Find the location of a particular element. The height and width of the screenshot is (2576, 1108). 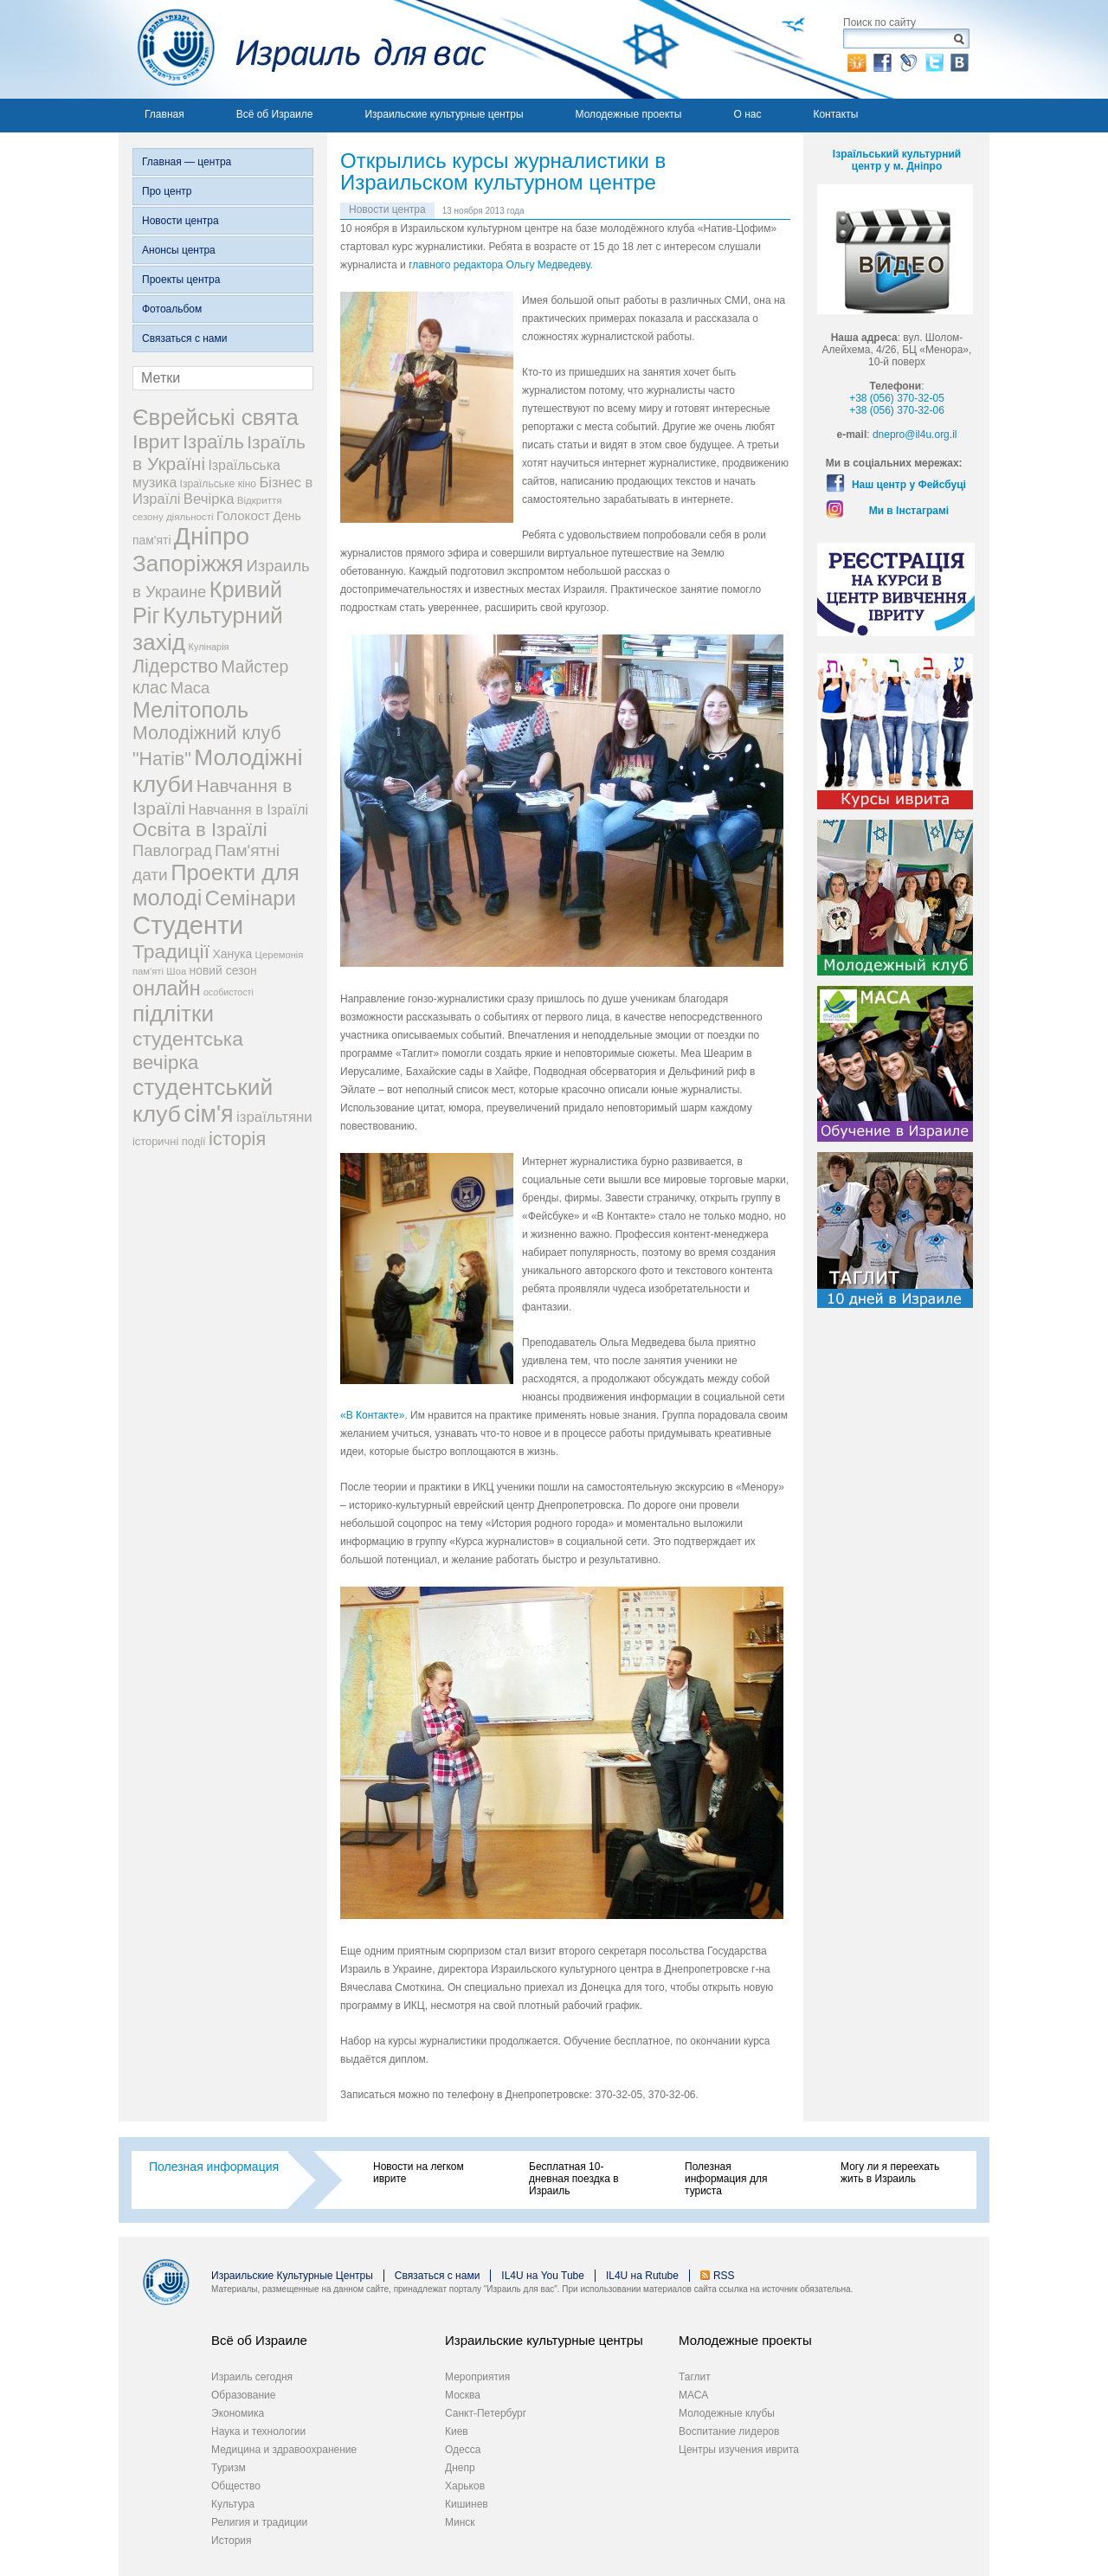

сім'я [сім'я (223 элемента)] is located at coordinates (208, 1114).